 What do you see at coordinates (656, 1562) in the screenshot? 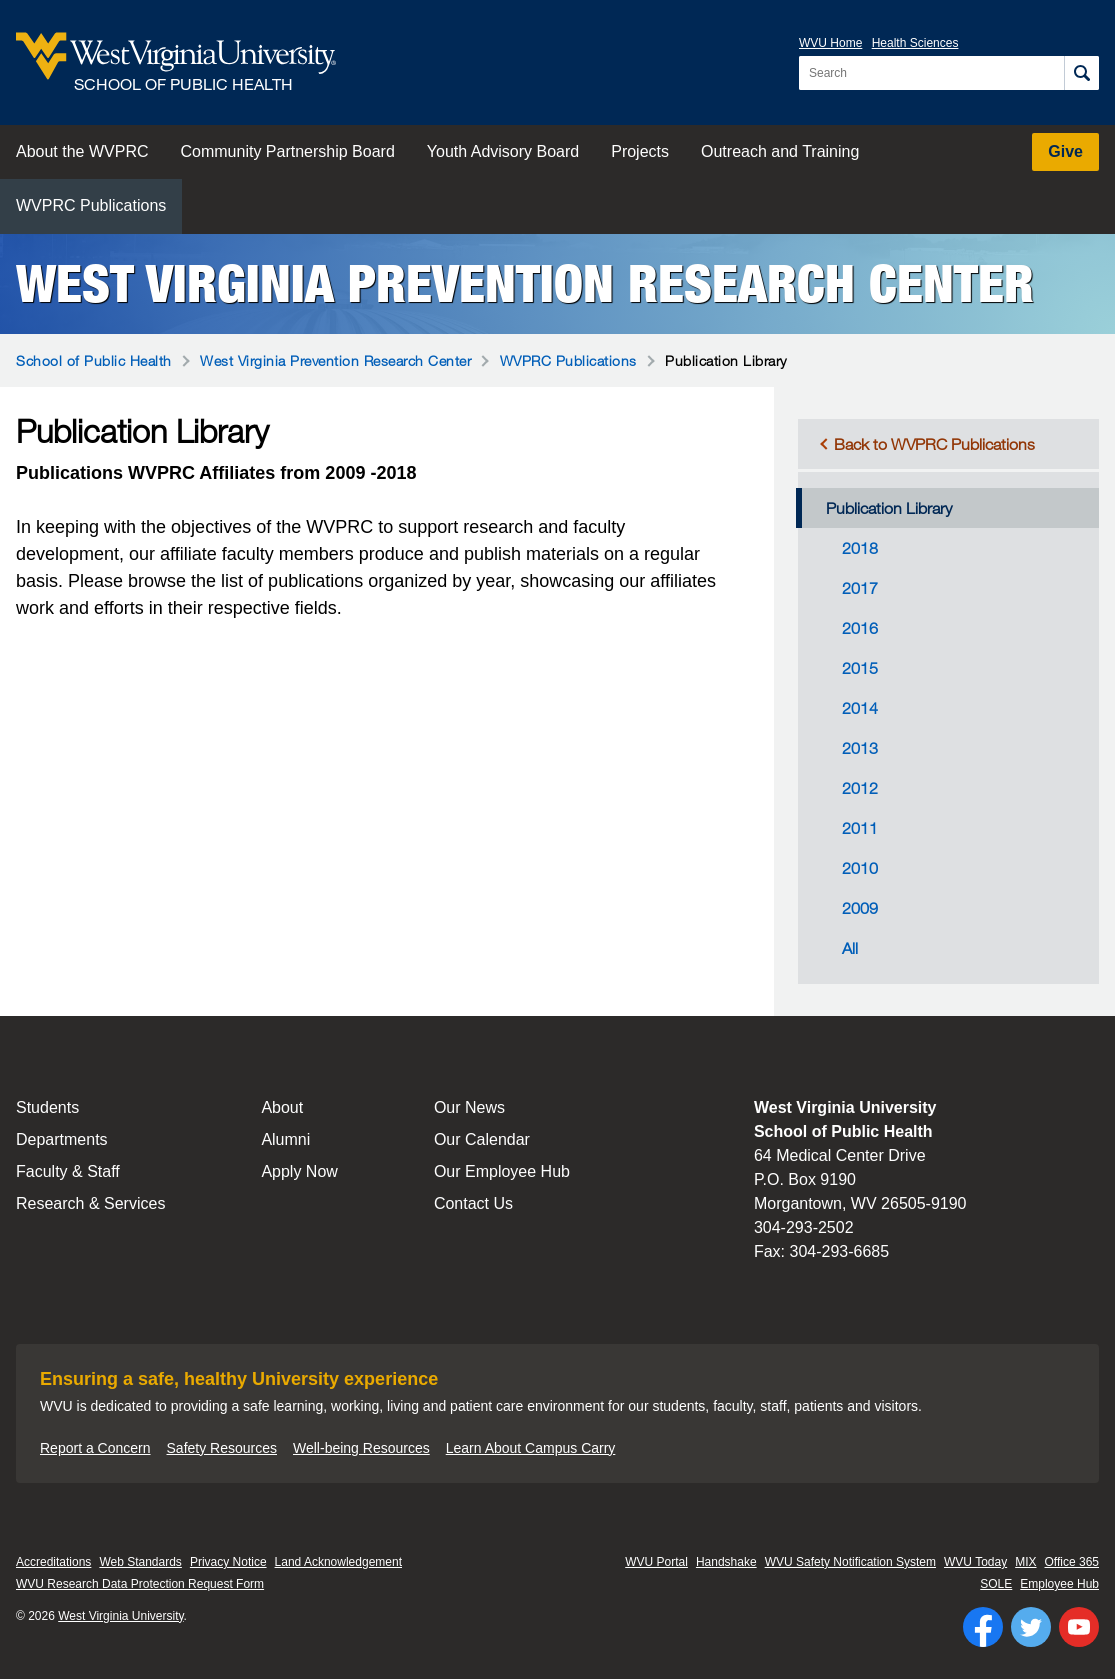
I see `WVU Portal` at bounding box center [656, 1562].